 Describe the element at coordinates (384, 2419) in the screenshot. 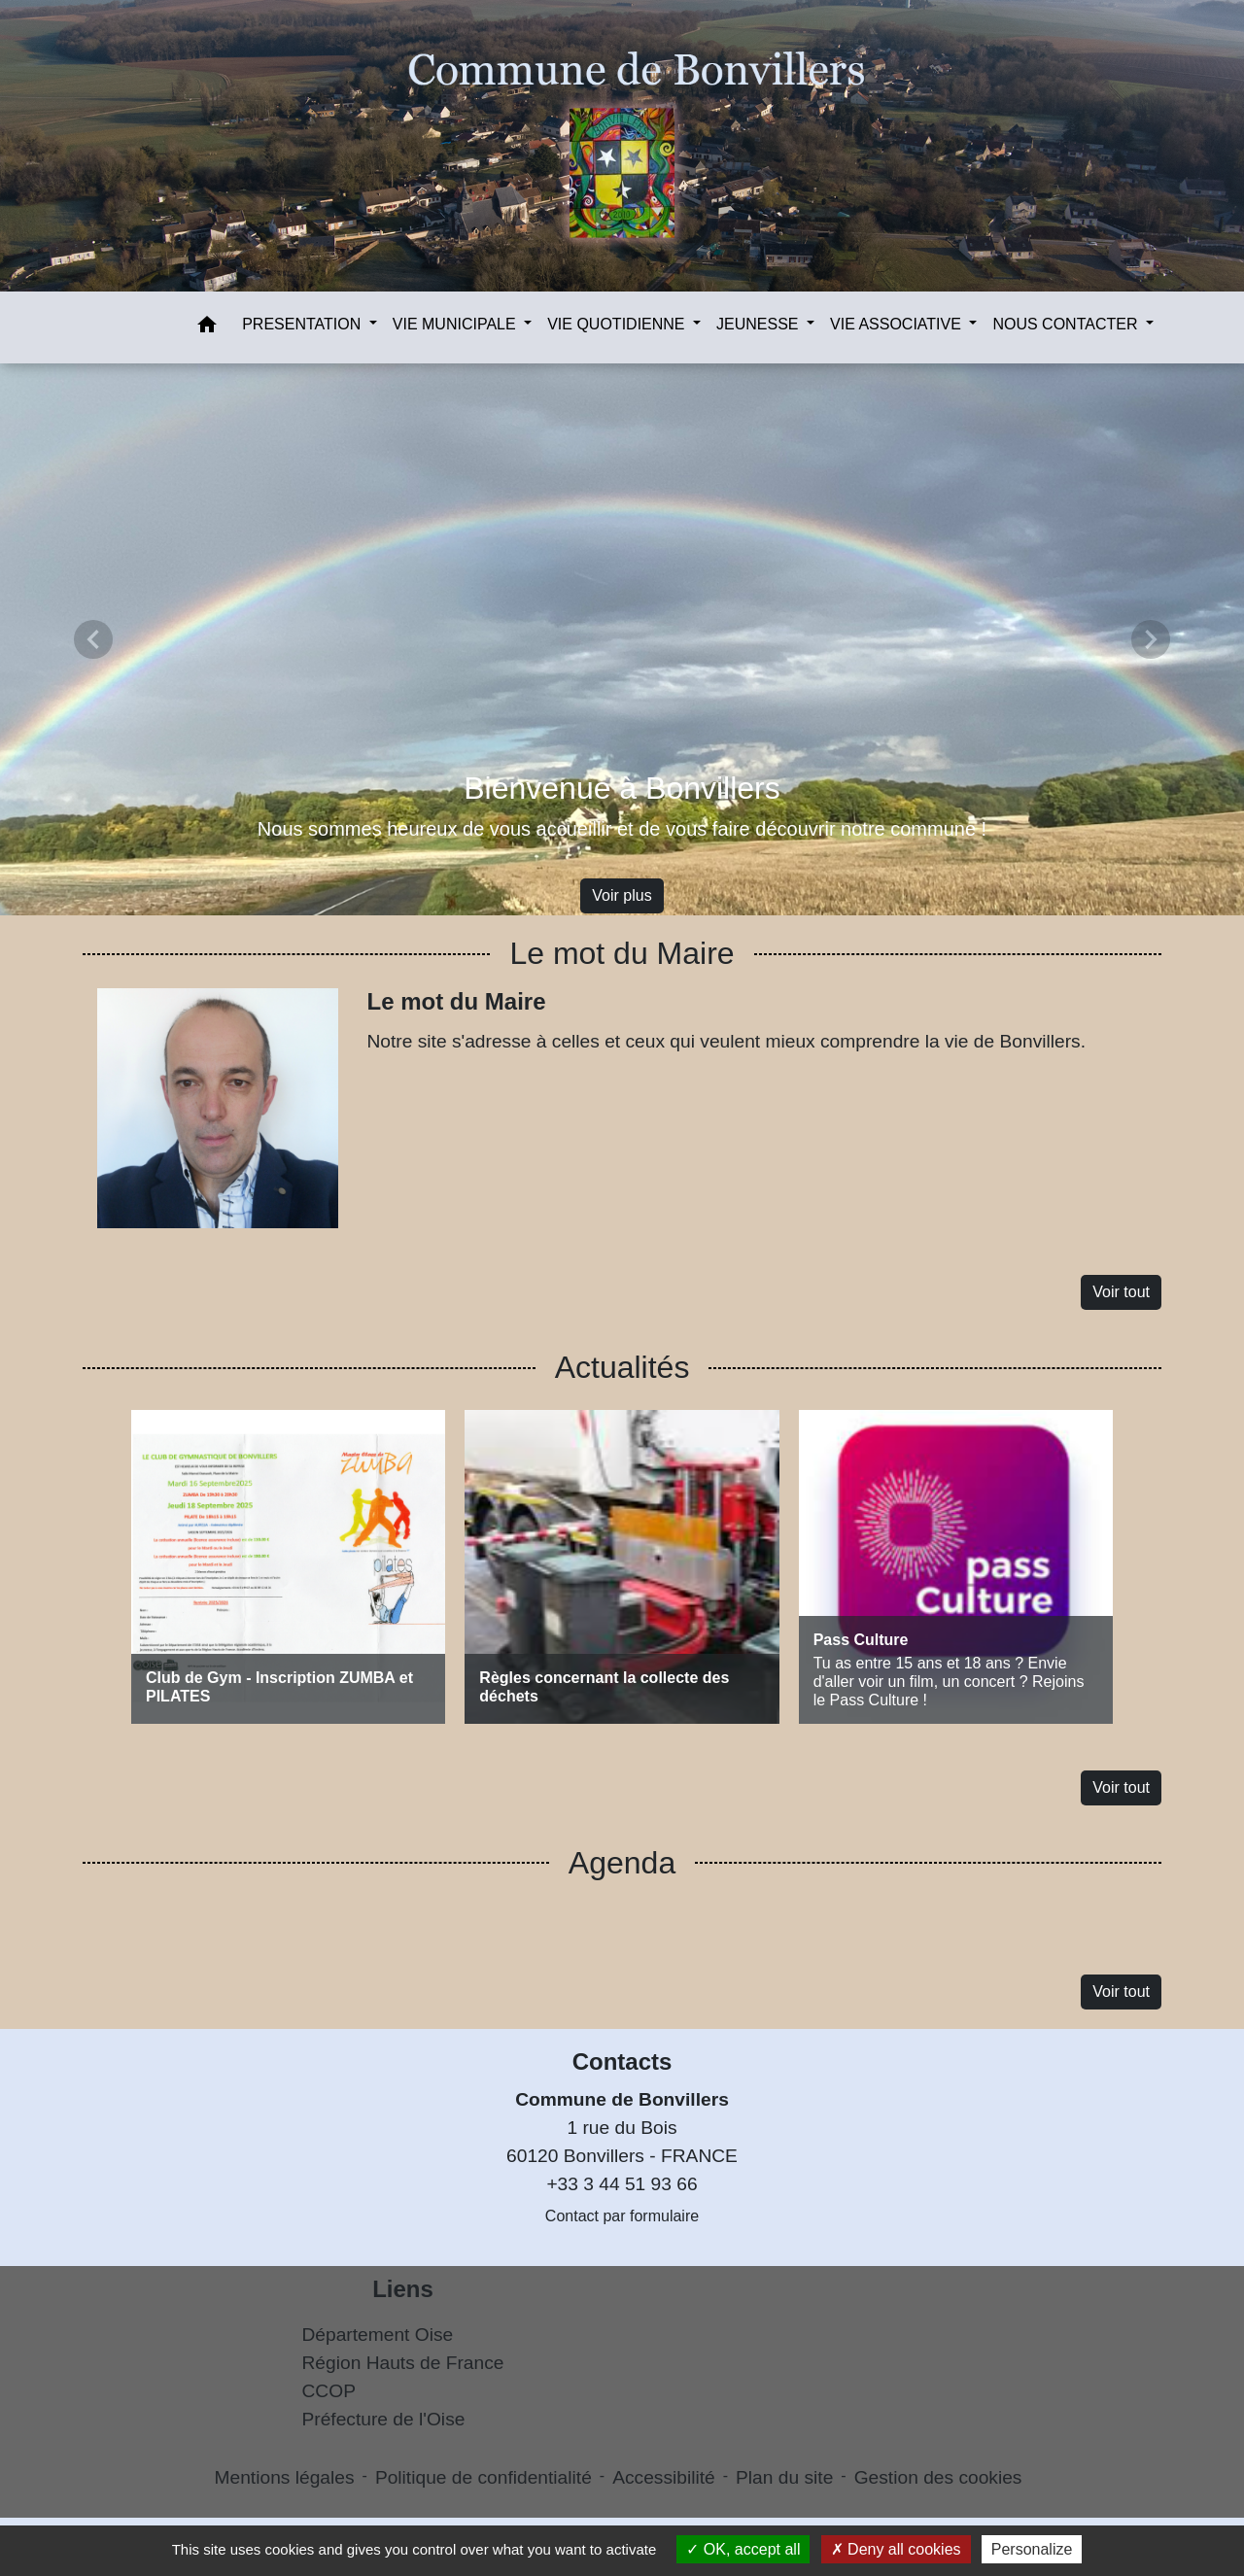

I see `Préfecture de l'Oise` at that location.